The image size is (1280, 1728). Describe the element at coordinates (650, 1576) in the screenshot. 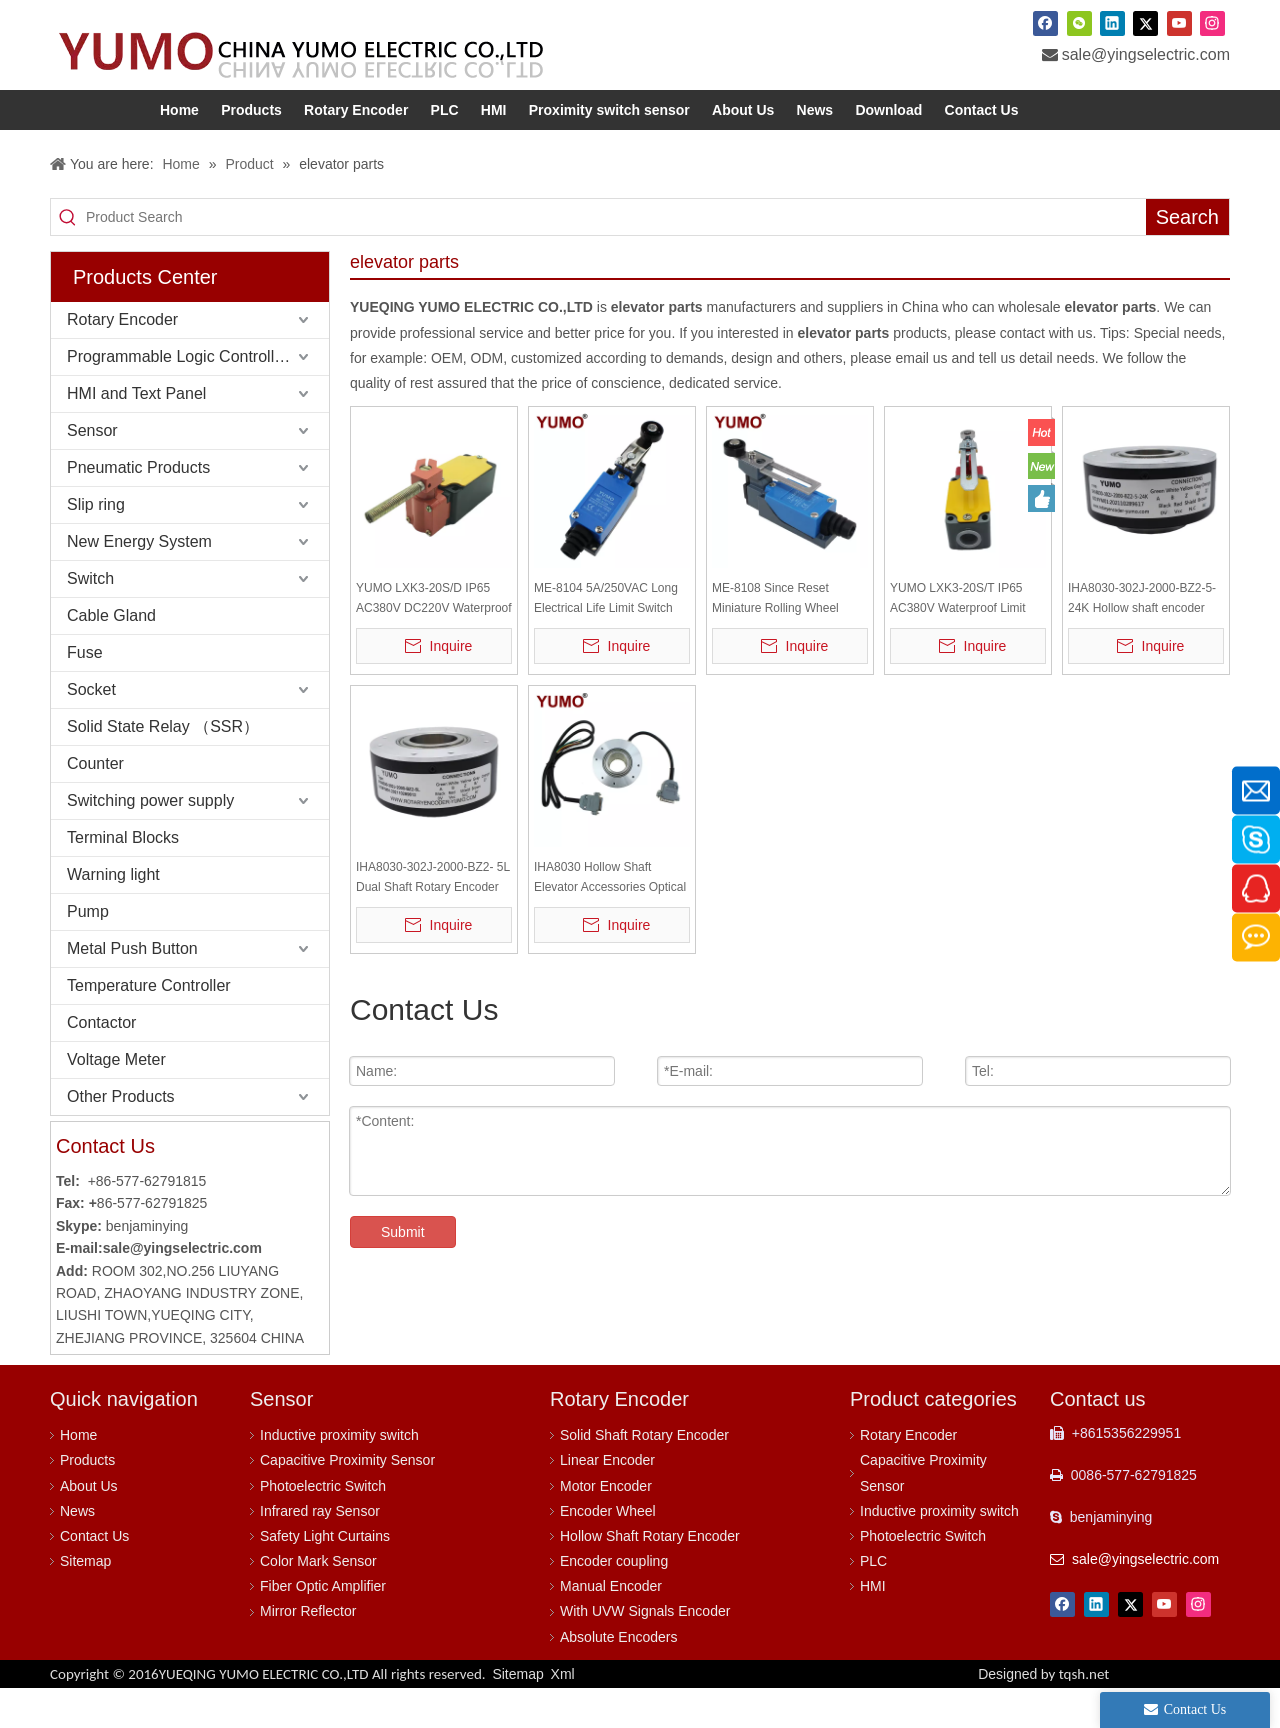

I see `Hollow Shaft Rotary Encoder` at that location.